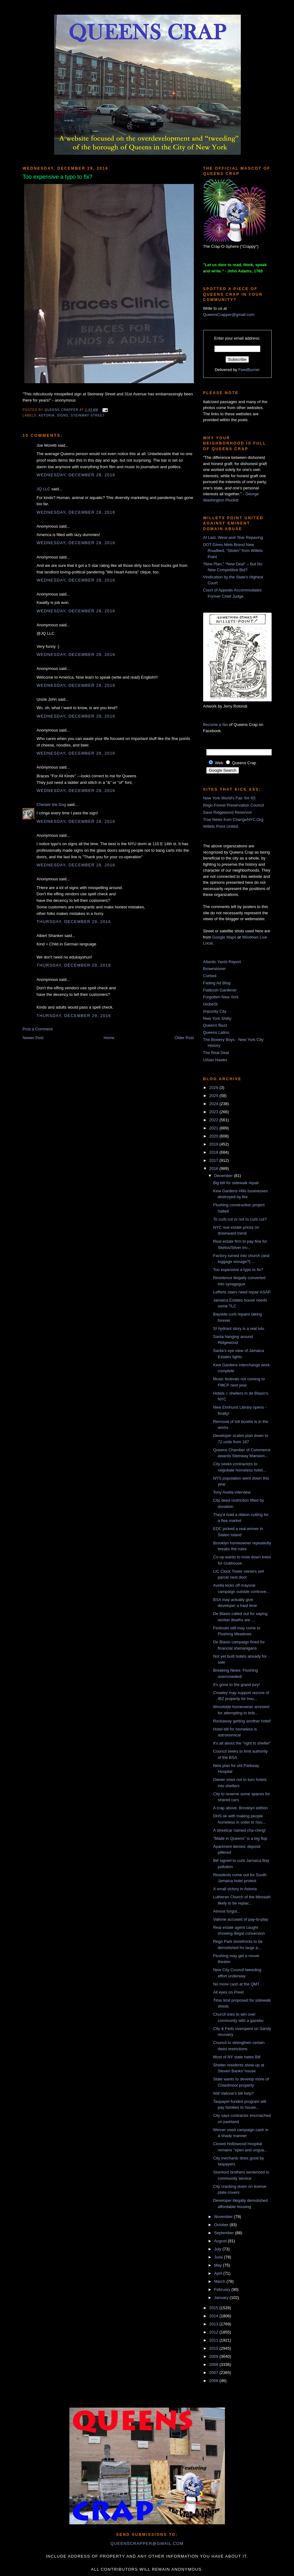 This screenshot has width=294, height=2576. What do you see at coordinates (249, 369) in the screenshot?
I see `FeedBurner` at bounding box center [249, 369].